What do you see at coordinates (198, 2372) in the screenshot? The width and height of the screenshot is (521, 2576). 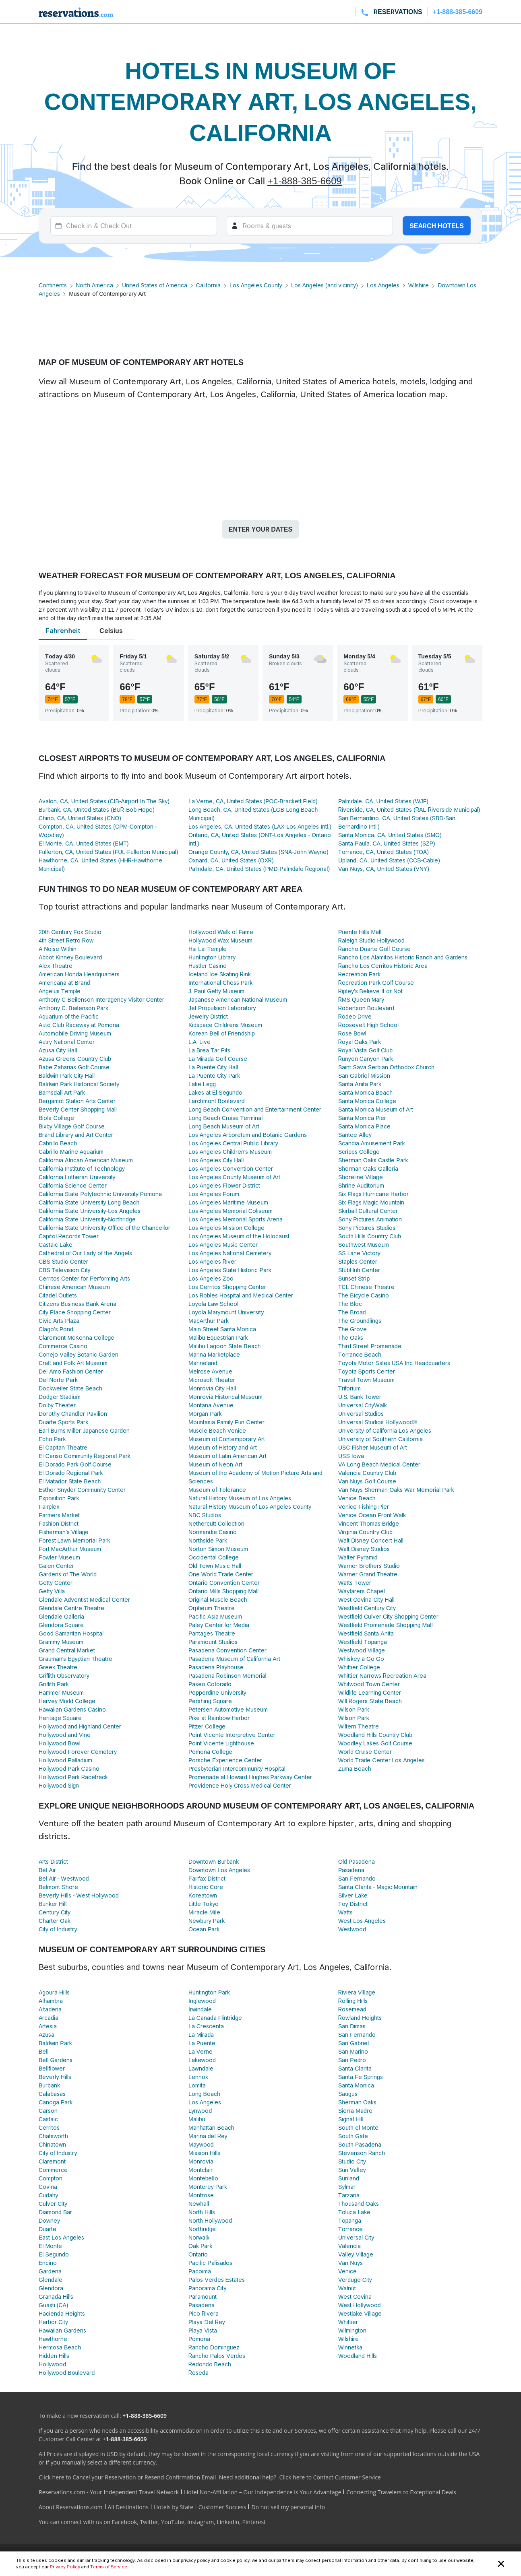 I see `Reseda` at bounding box center [198, 2372].